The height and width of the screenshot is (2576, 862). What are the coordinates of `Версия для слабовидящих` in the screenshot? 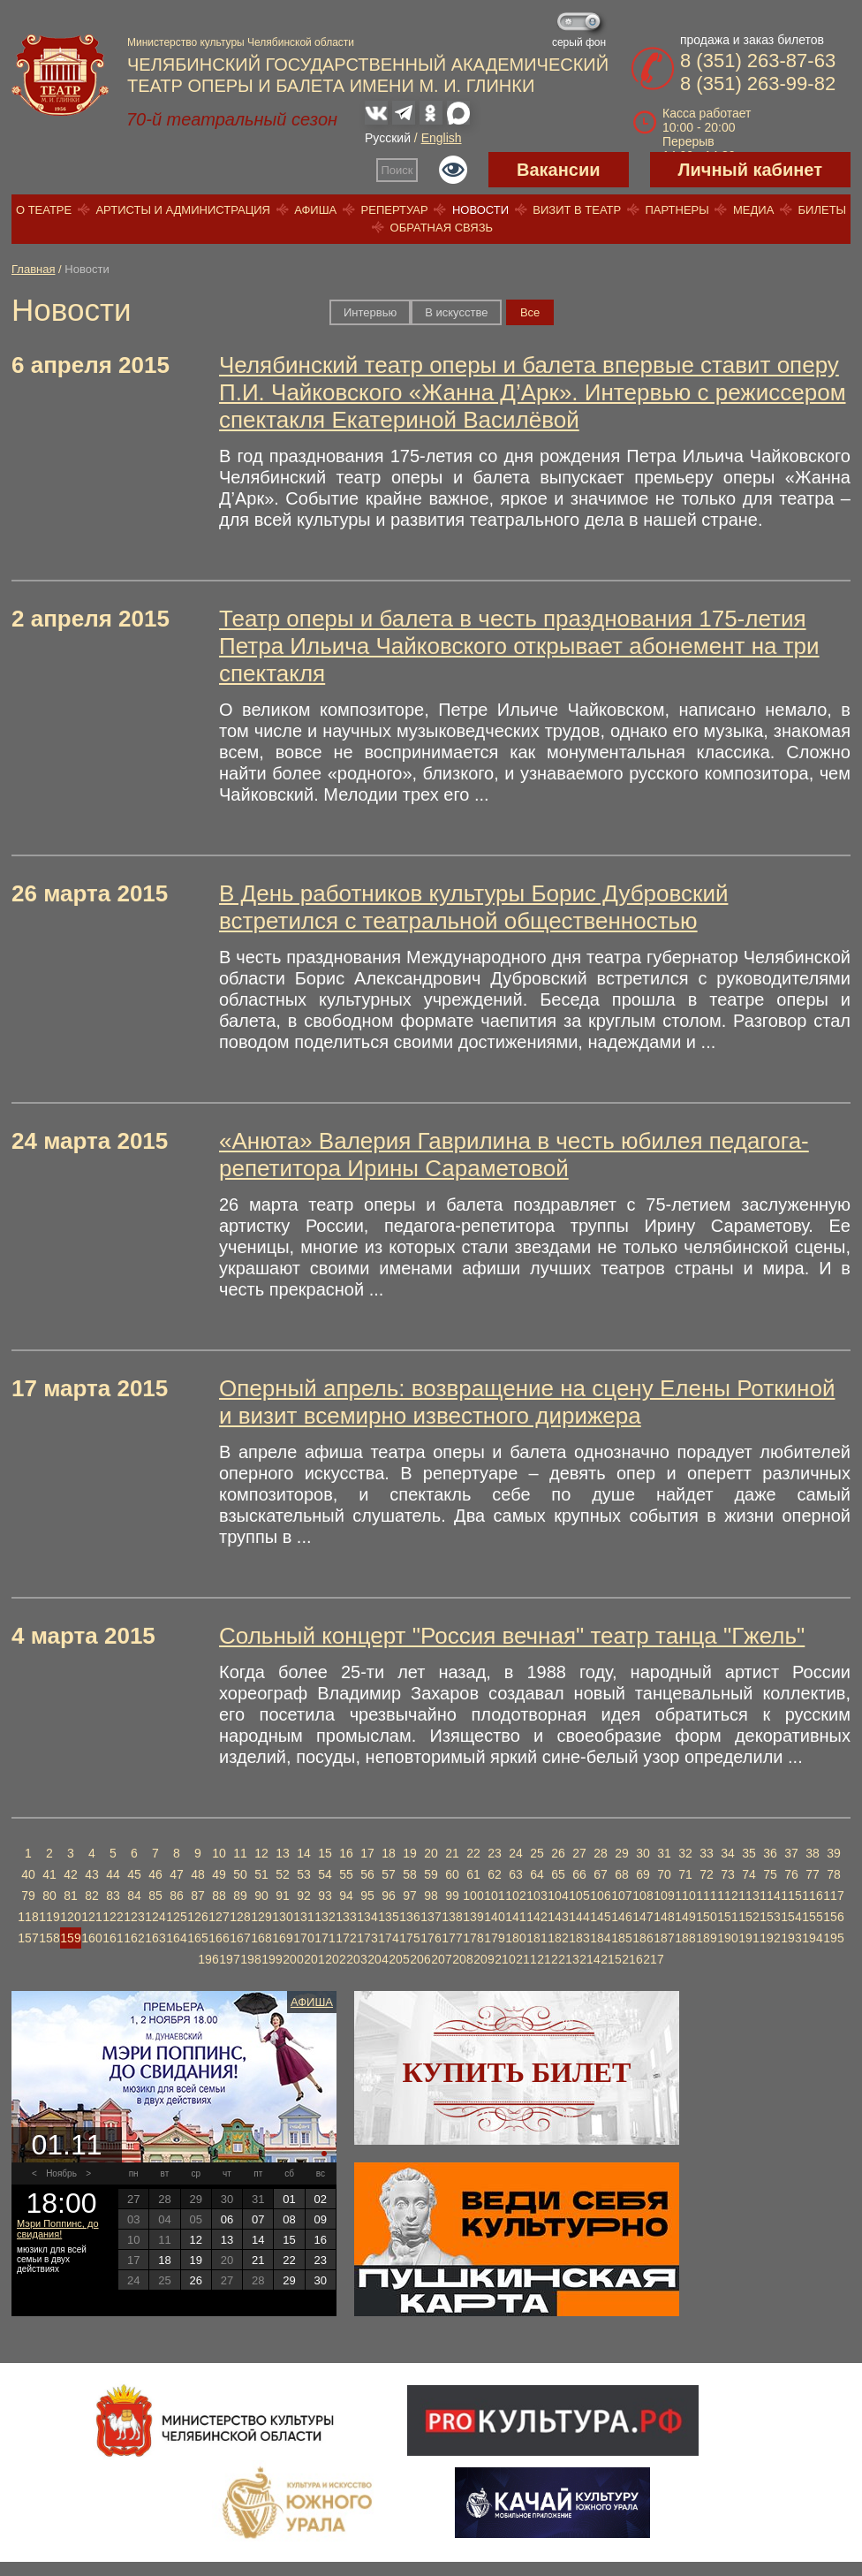 It's located at (453, 170).